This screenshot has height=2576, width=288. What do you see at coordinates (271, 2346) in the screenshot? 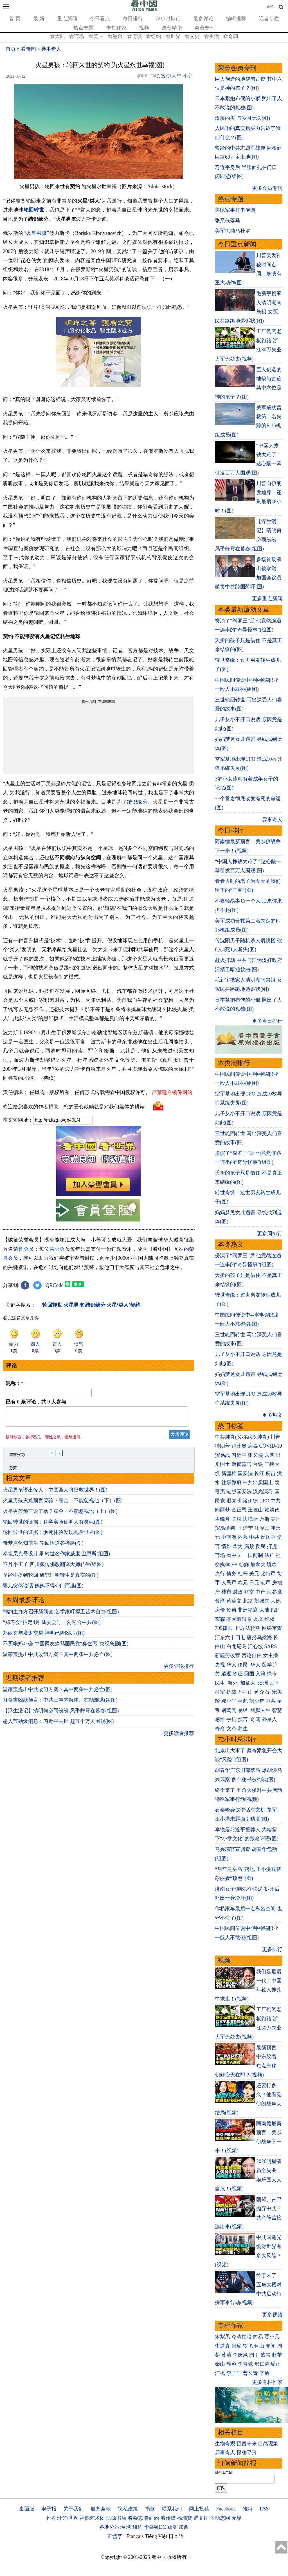
I see `夏闻` at bounding box center [271, 2346].